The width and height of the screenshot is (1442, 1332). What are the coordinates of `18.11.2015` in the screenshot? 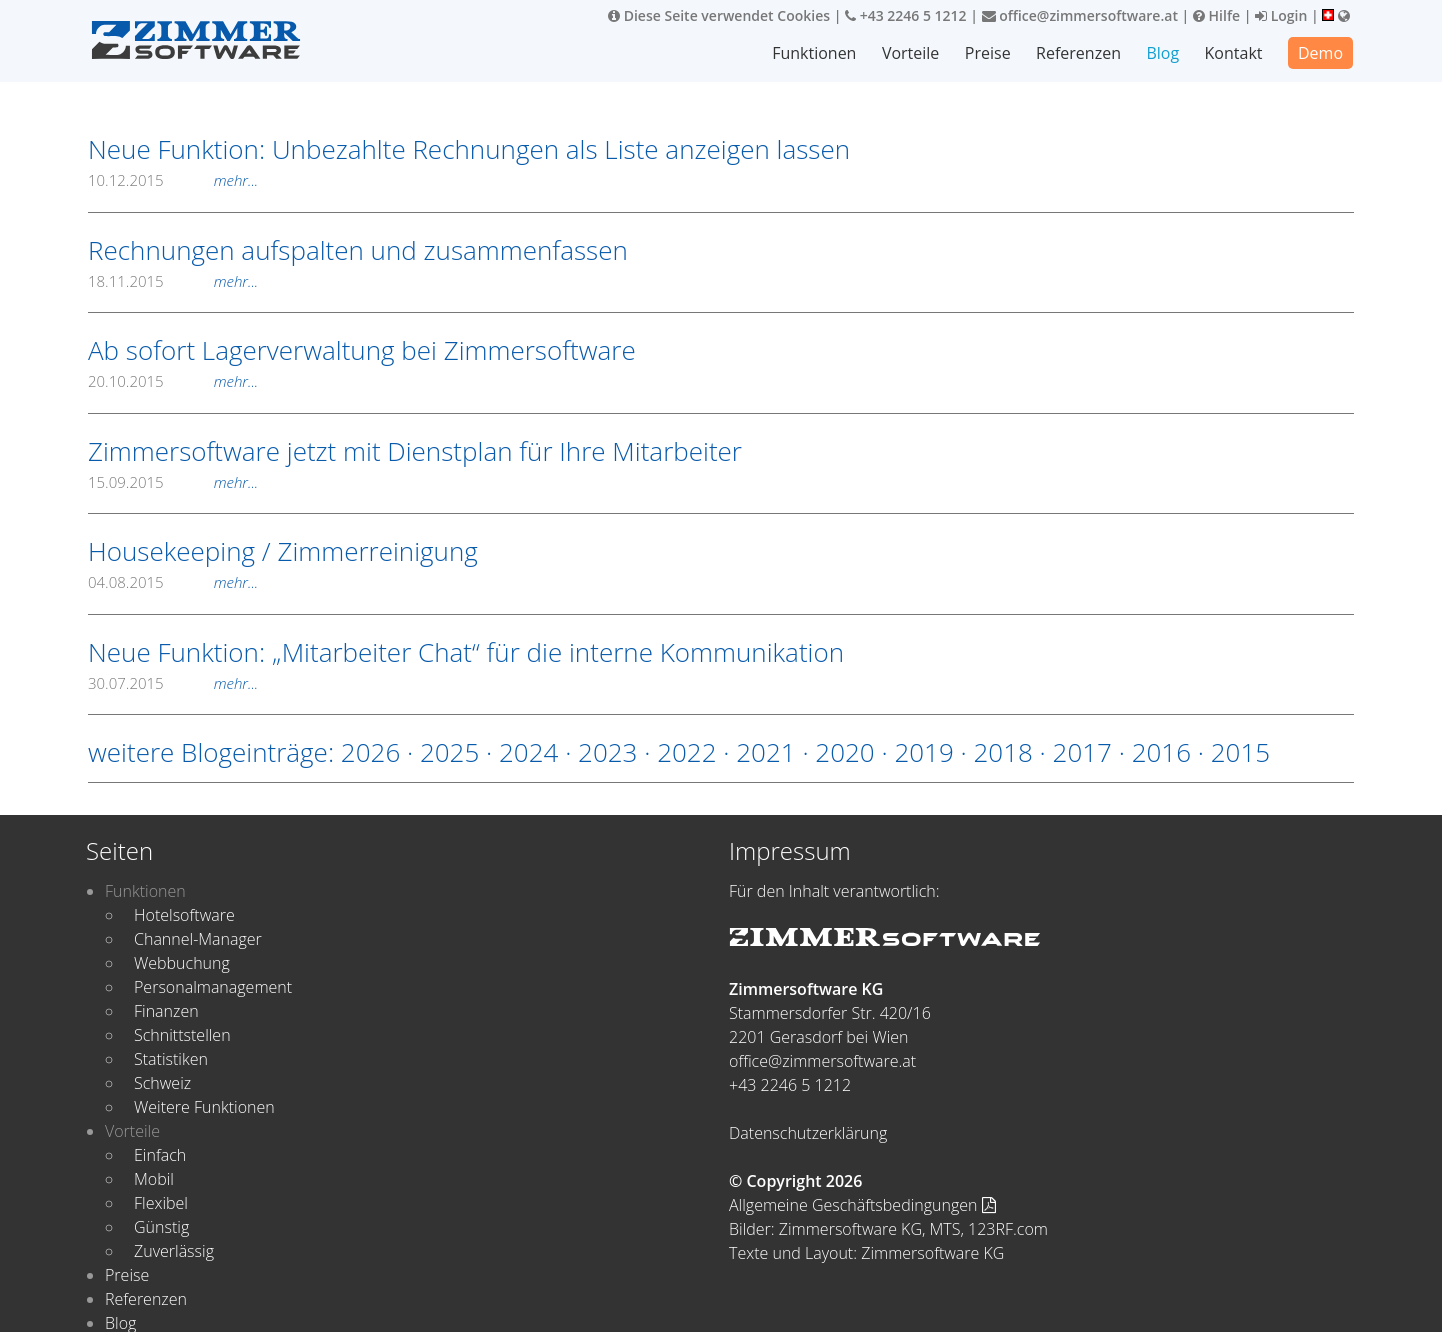 It's located at (173, 281).